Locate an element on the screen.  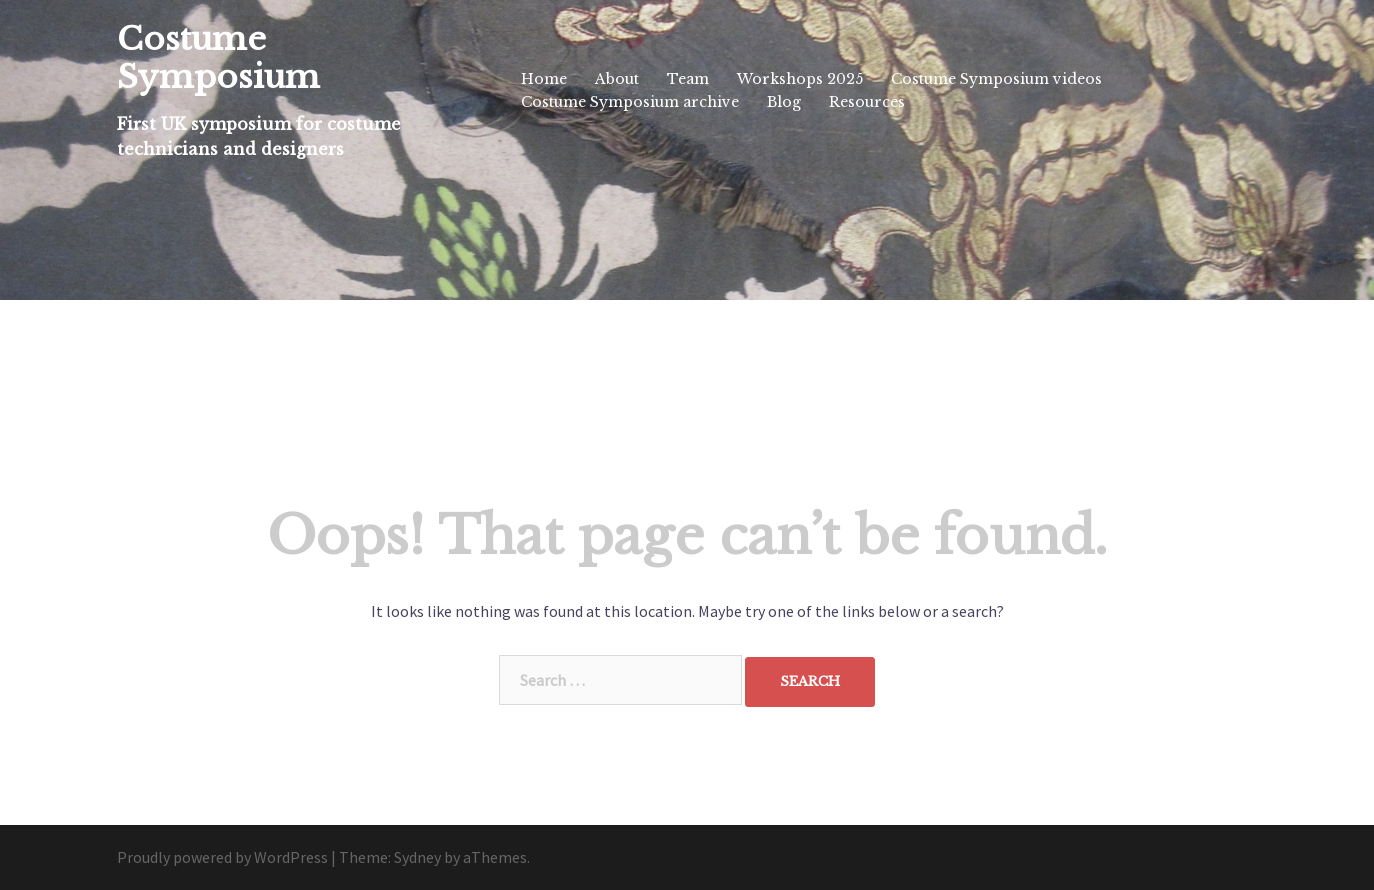
Resources is located at coordinates (867, 102).